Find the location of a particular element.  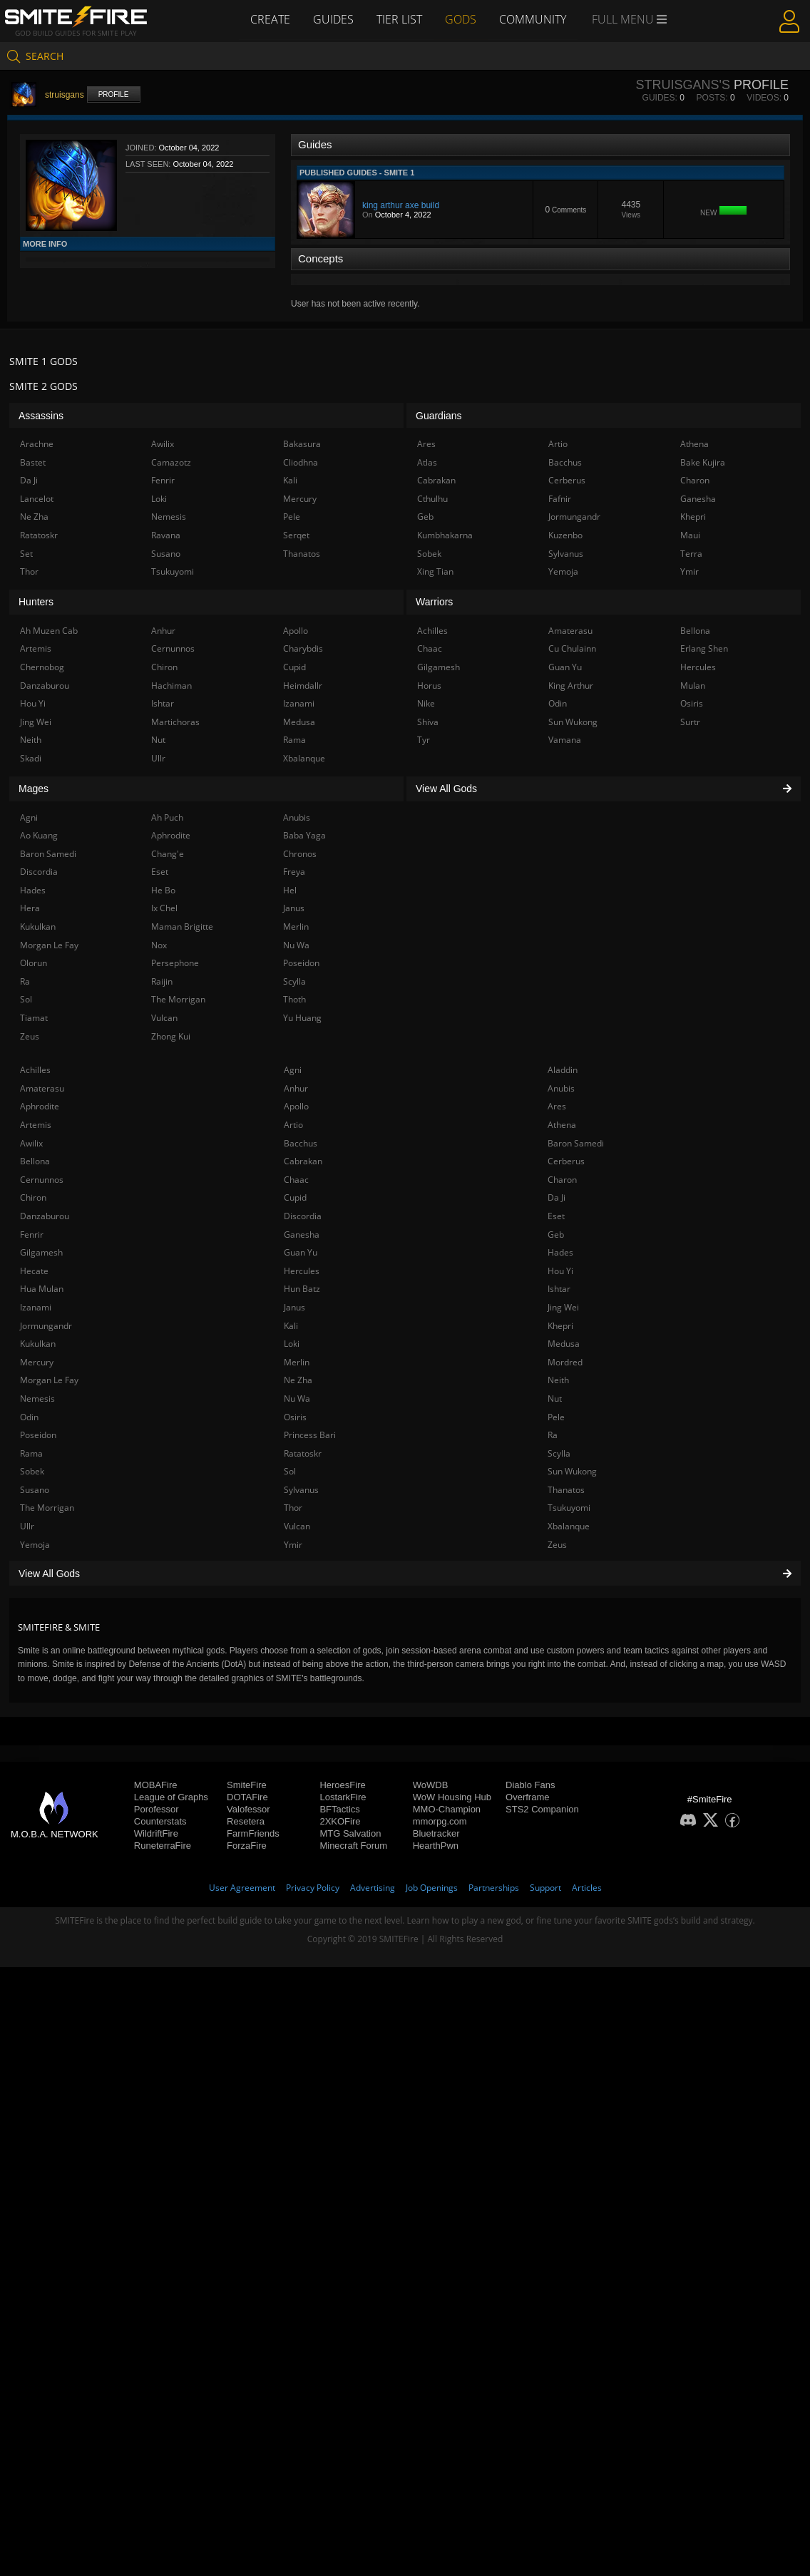

Yemoja is located at coordinates (35, 1545).